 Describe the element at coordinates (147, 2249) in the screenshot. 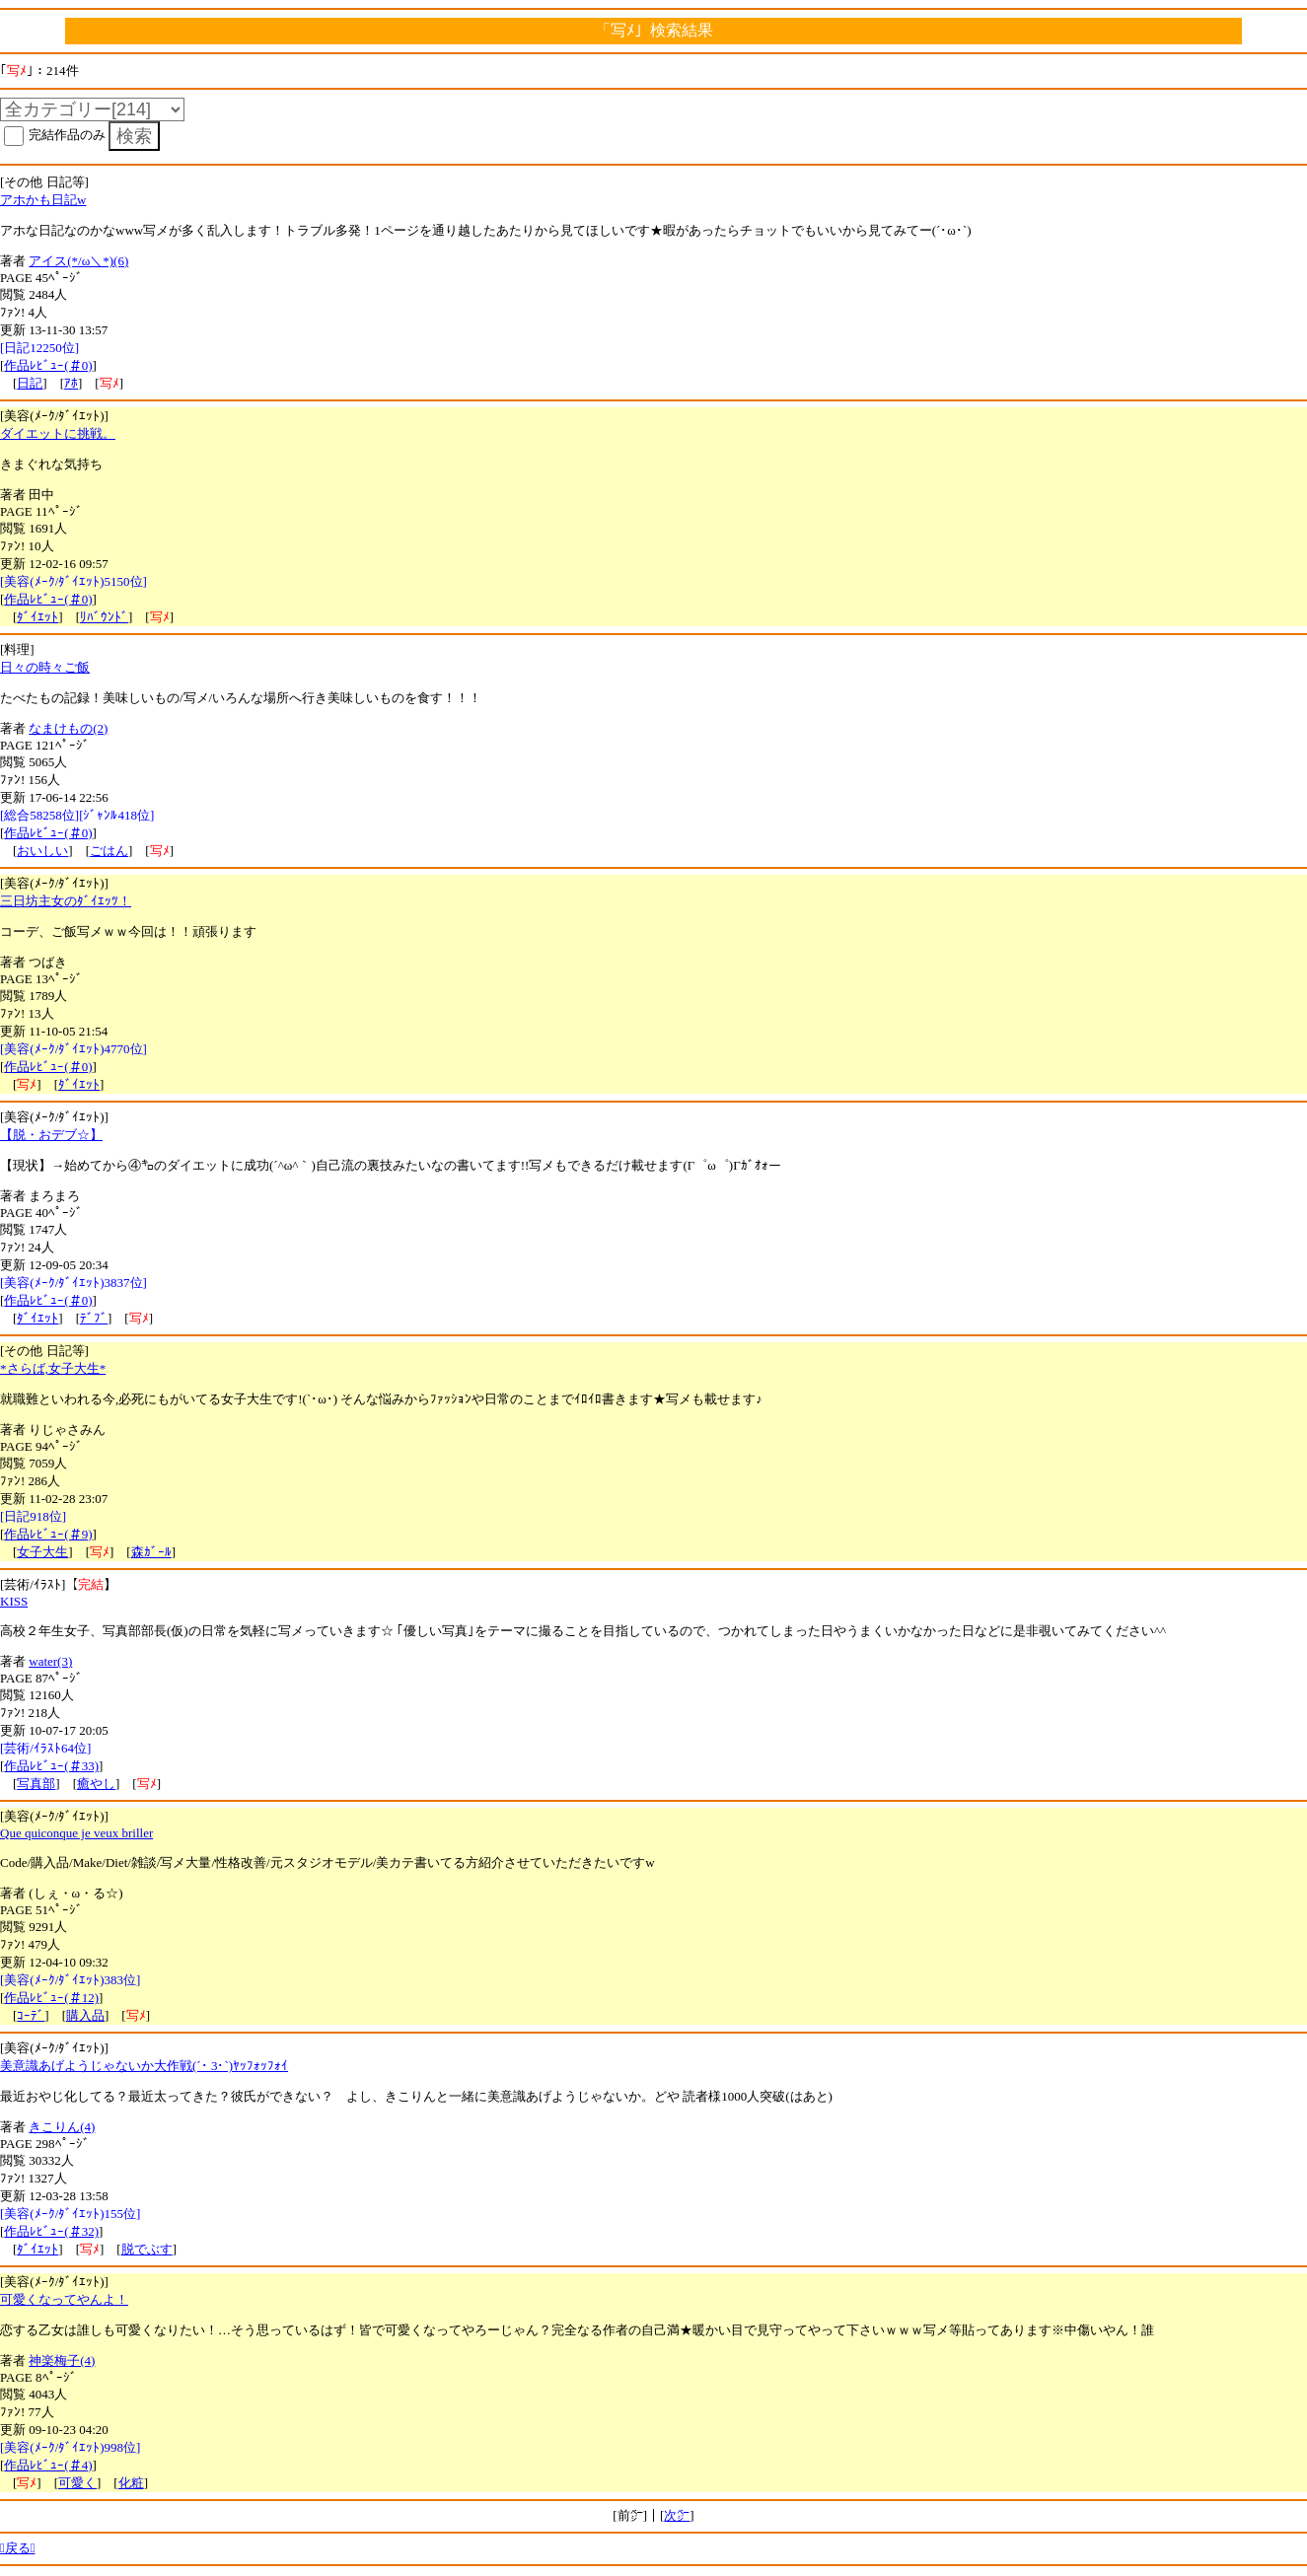

I see `脱でぶす` at that location.